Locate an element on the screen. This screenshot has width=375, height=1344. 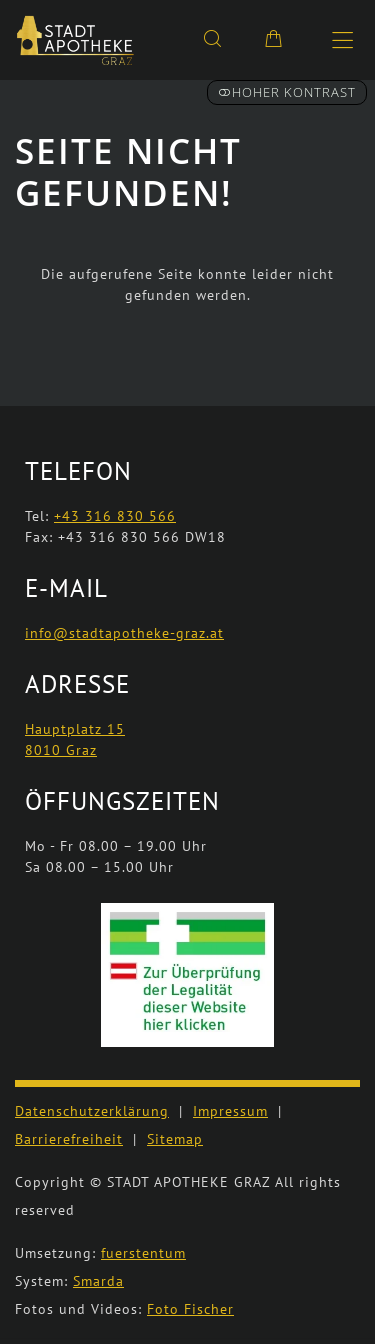
info@stadtapotheke-graz.at is located at coordinates (124, 633).